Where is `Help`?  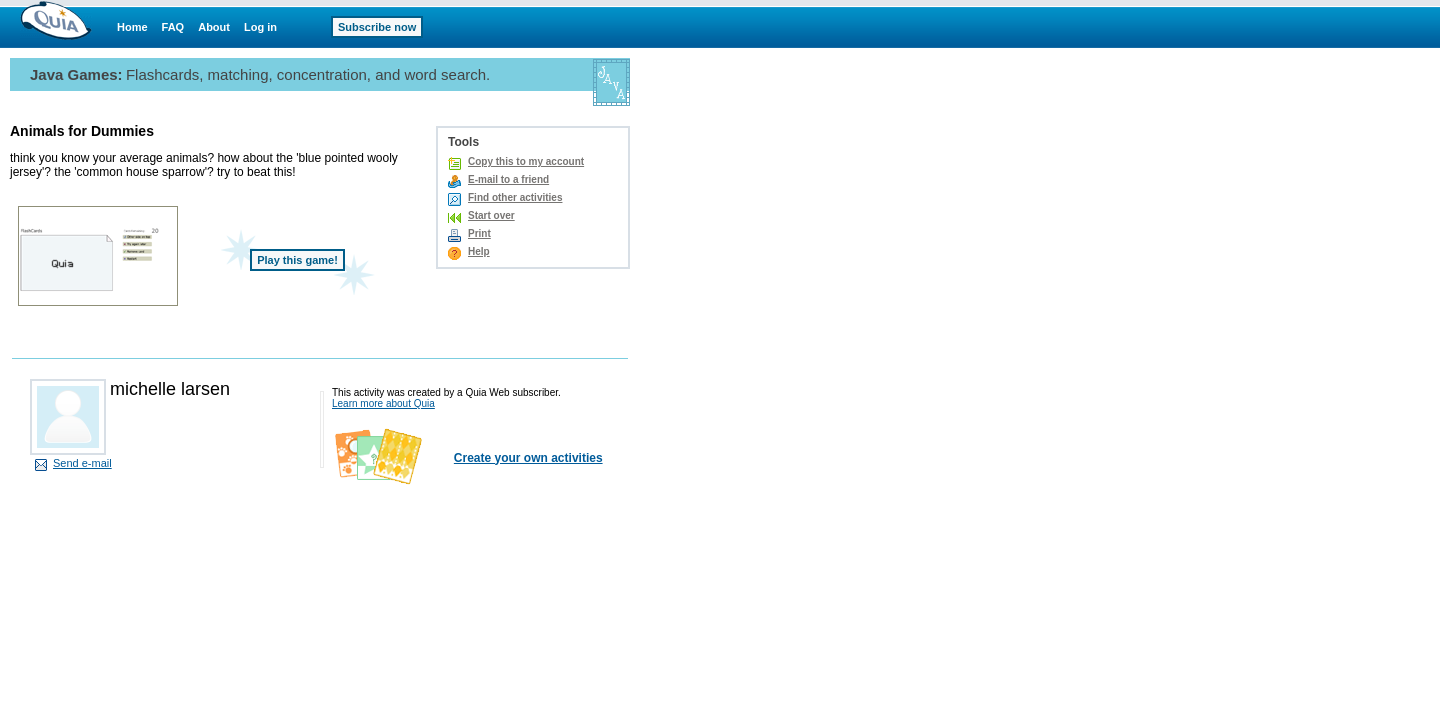
Help is located at coordinates (479, 251).